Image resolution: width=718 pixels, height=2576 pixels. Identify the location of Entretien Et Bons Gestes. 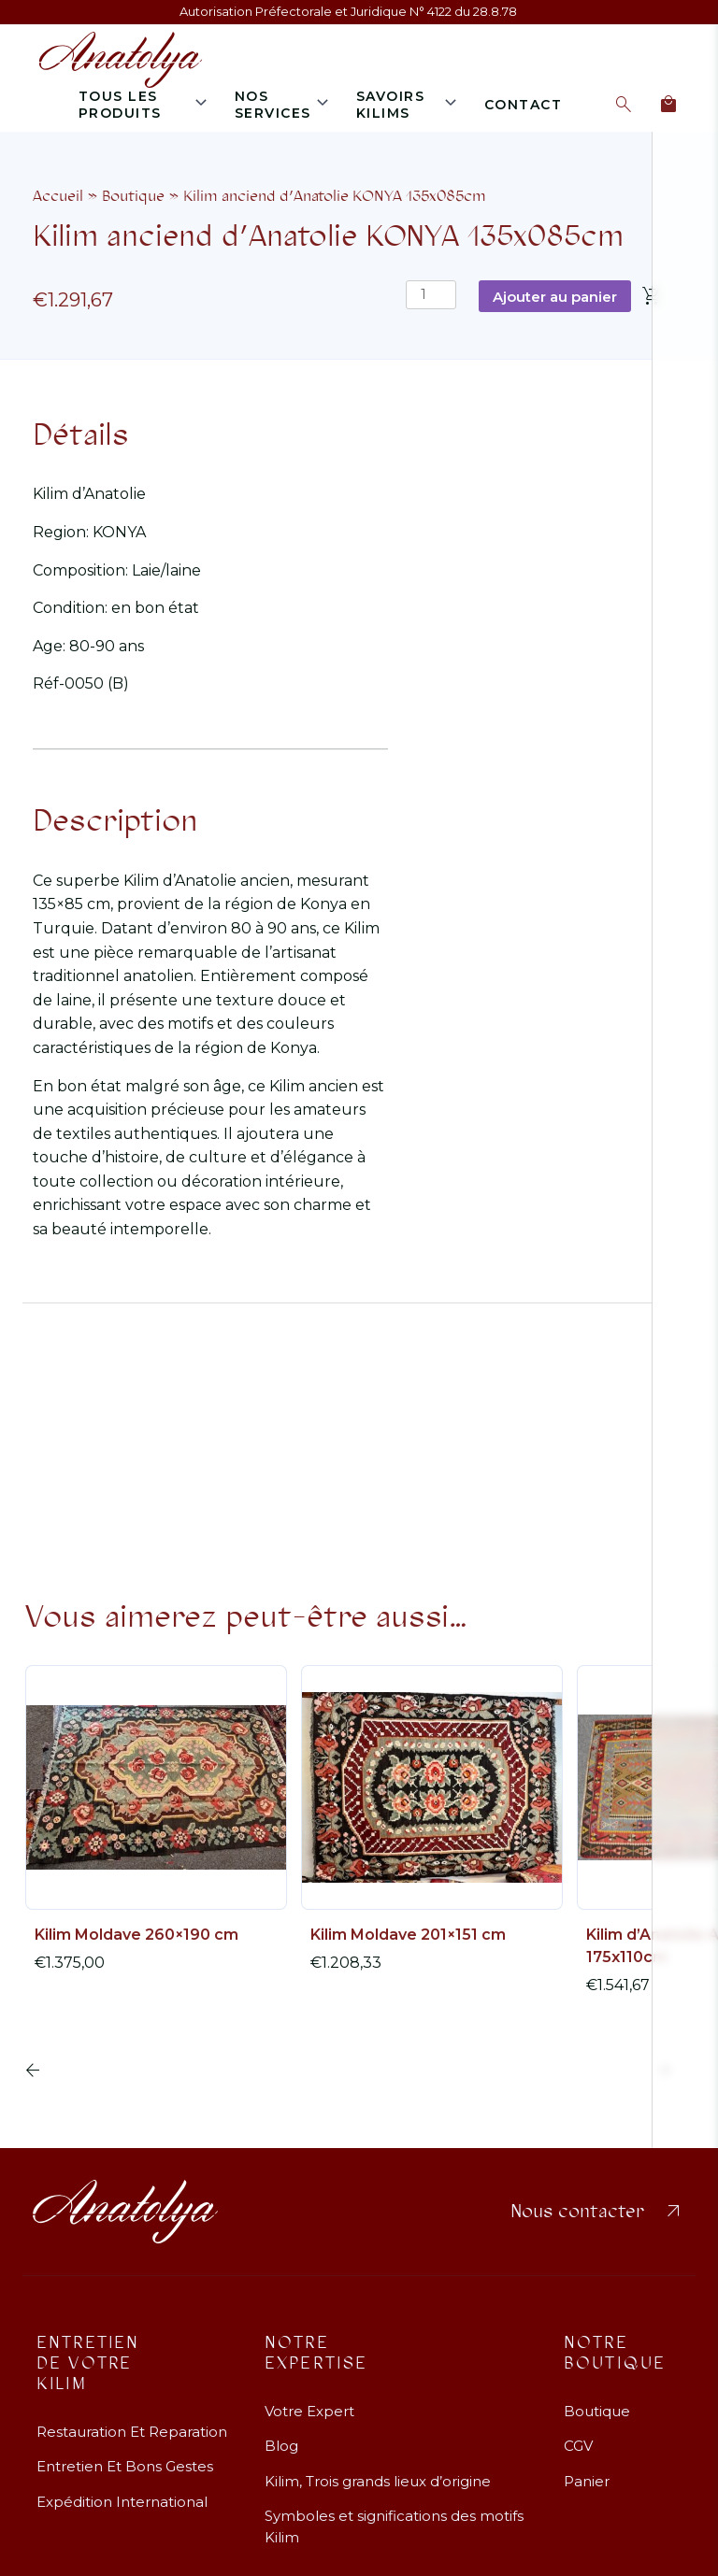
(124, 2466).